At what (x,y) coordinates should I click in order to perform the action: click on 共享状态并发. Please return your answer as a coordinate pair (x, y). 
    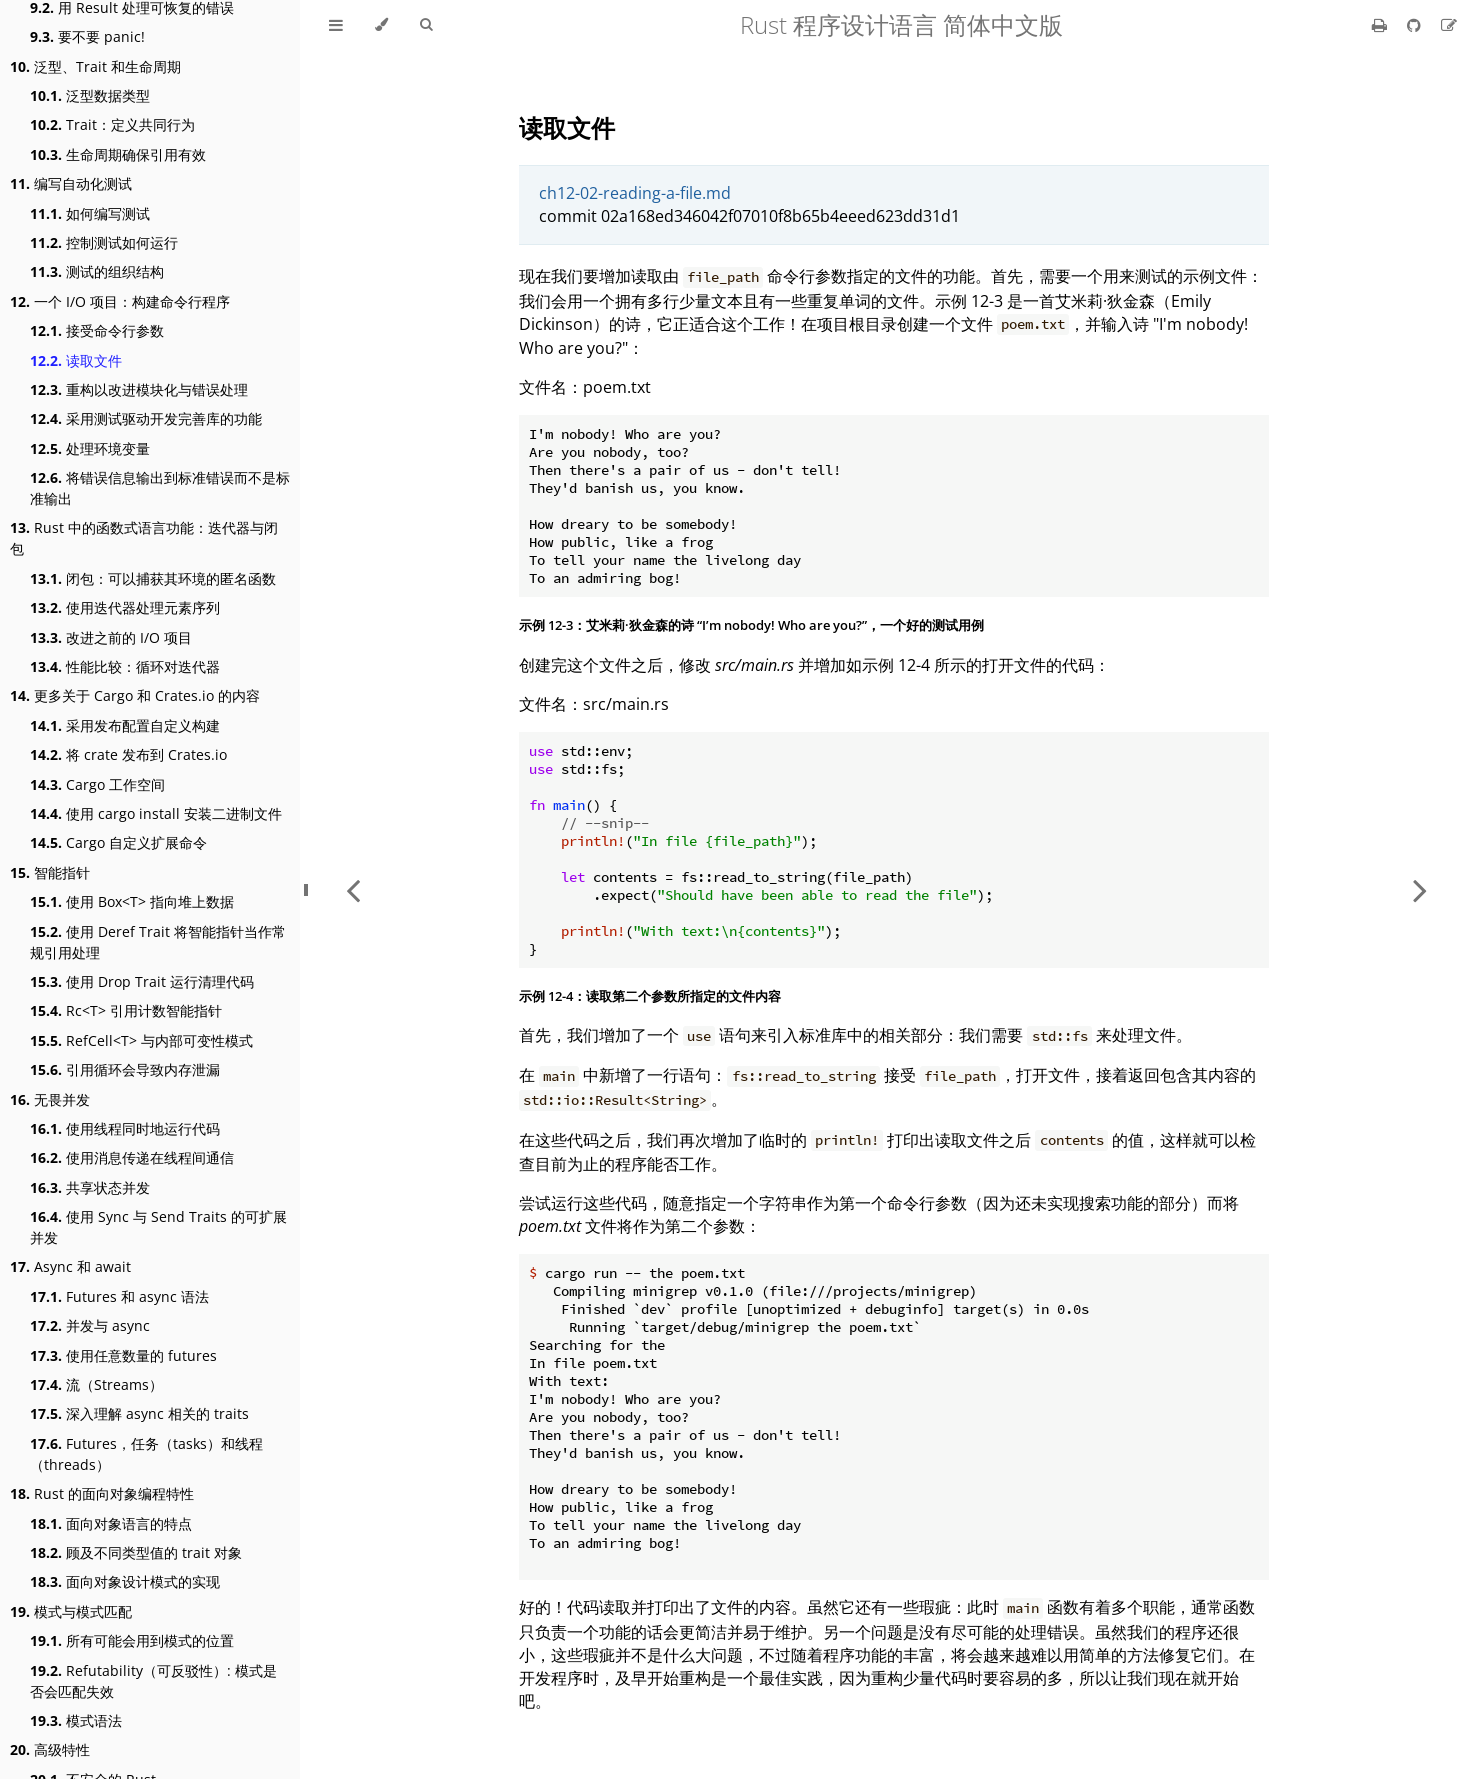
    Looking at the image, I should click on (90, 1187).